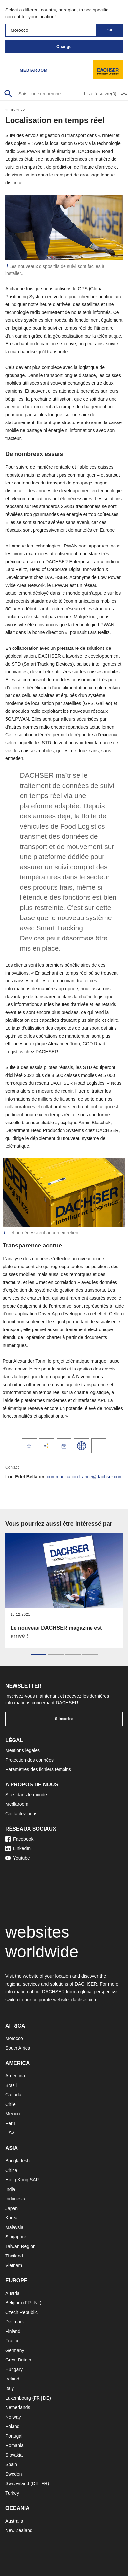 The height and width of the screenshot is (2576, 128). Describe the element at coordinates (10, 2104) in the screenshot. I see `Chile` at that location.